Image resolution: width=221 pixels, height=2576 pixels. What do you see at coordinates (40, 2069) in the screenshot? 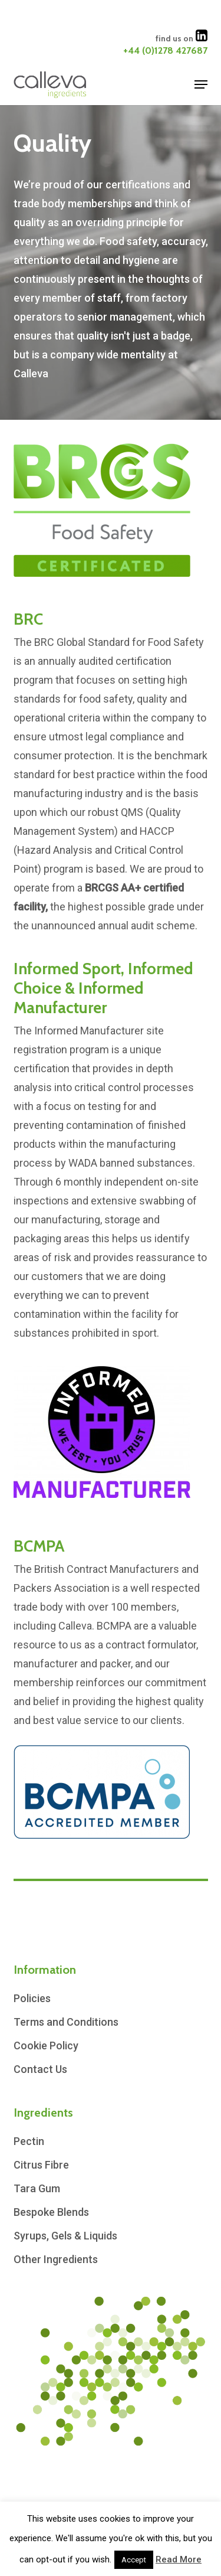
I see `Contact Us` at bounding box center [40, 2069].